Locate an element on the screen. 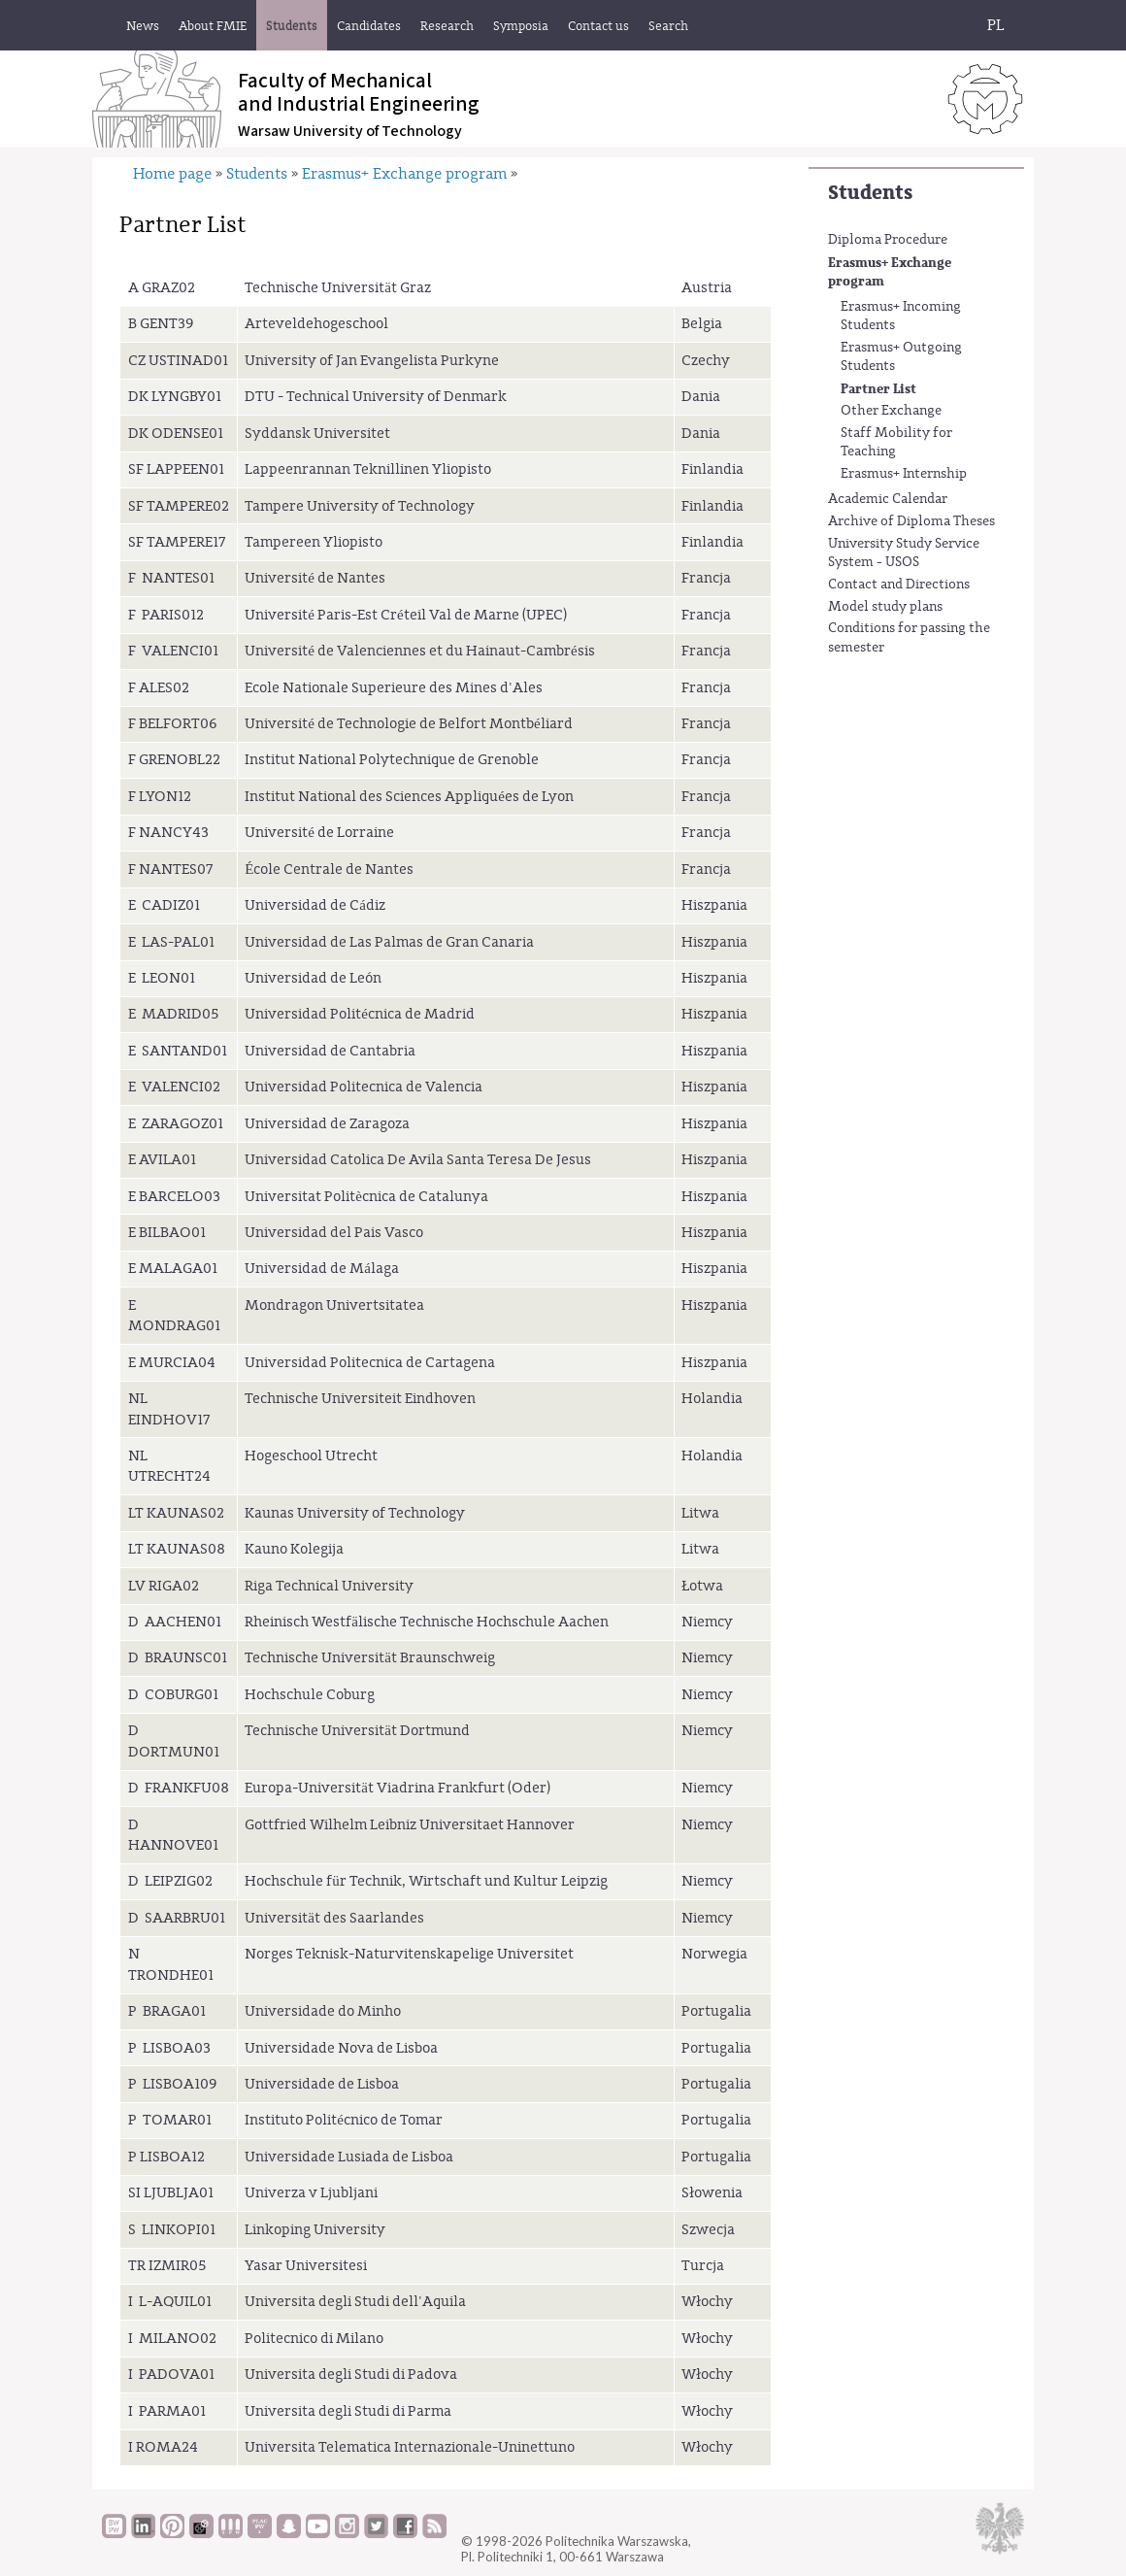  Students is located at coordinates (870, 193).